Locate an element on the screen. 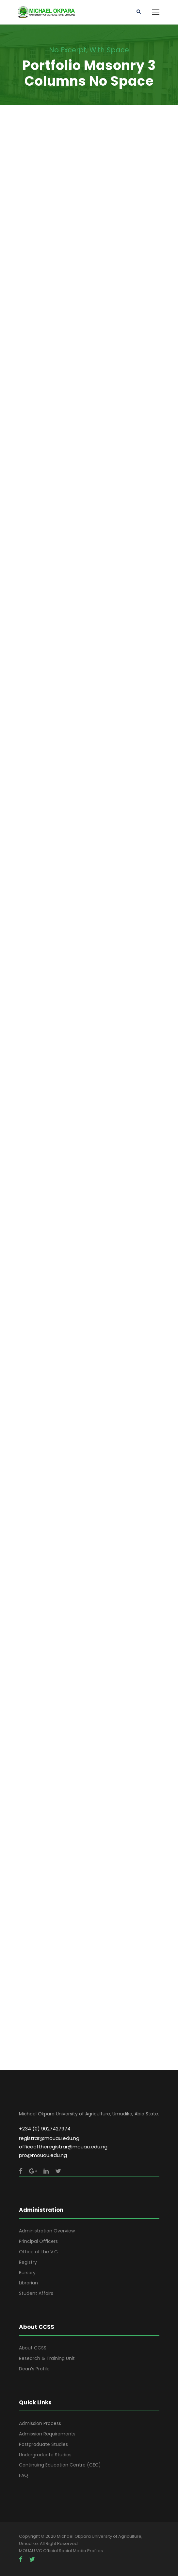 The image size is (178, 2576). officeoftheregistrar@mouau.edu.ng is located at coordinates (63, 2146).